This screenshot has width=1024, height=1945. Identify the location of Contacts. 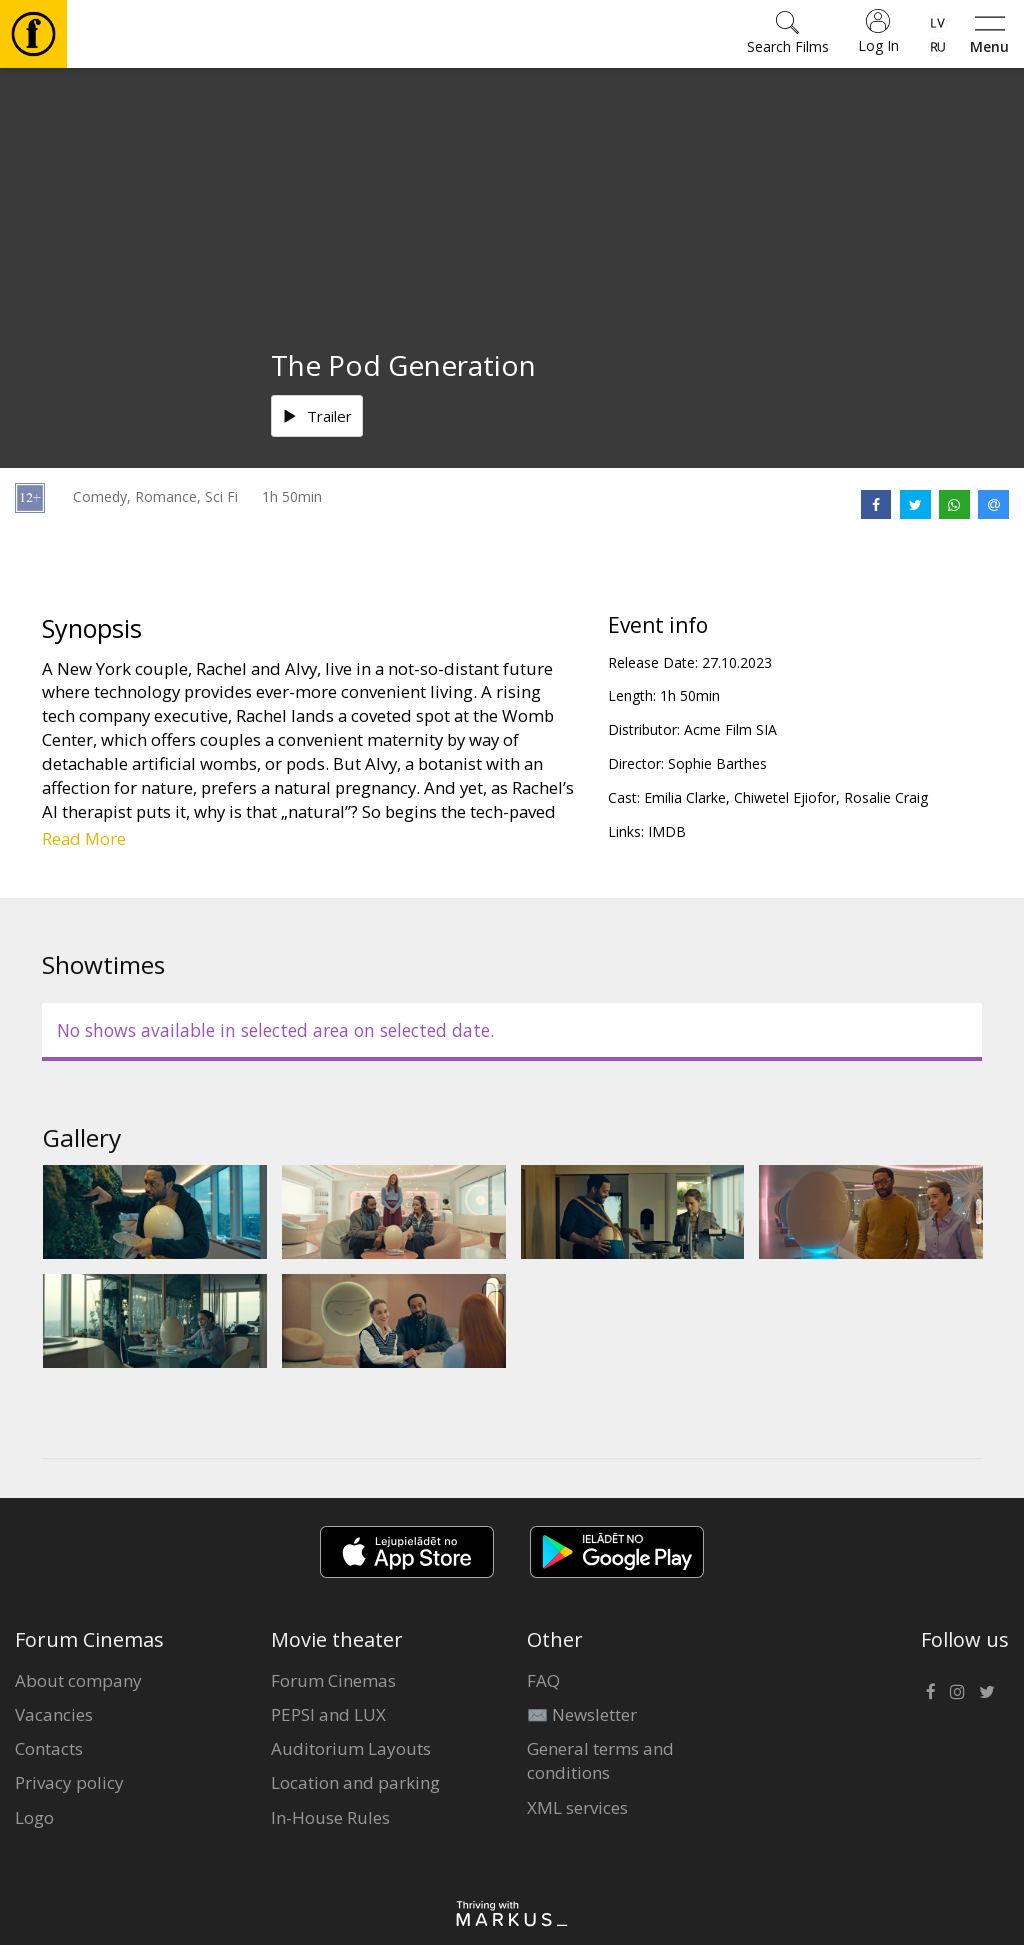
(49, 1748).